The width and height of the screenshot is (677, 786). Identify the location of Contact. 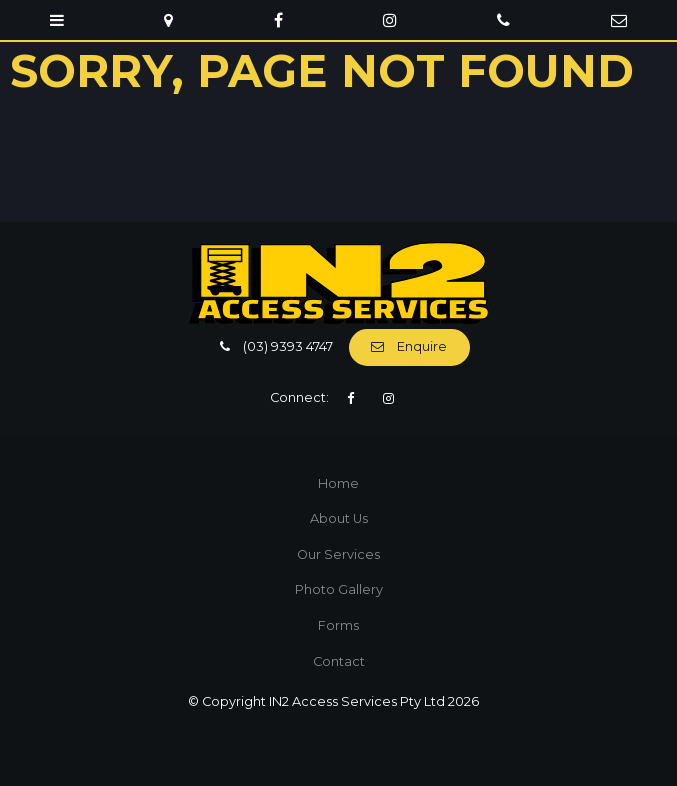
(339, 661).